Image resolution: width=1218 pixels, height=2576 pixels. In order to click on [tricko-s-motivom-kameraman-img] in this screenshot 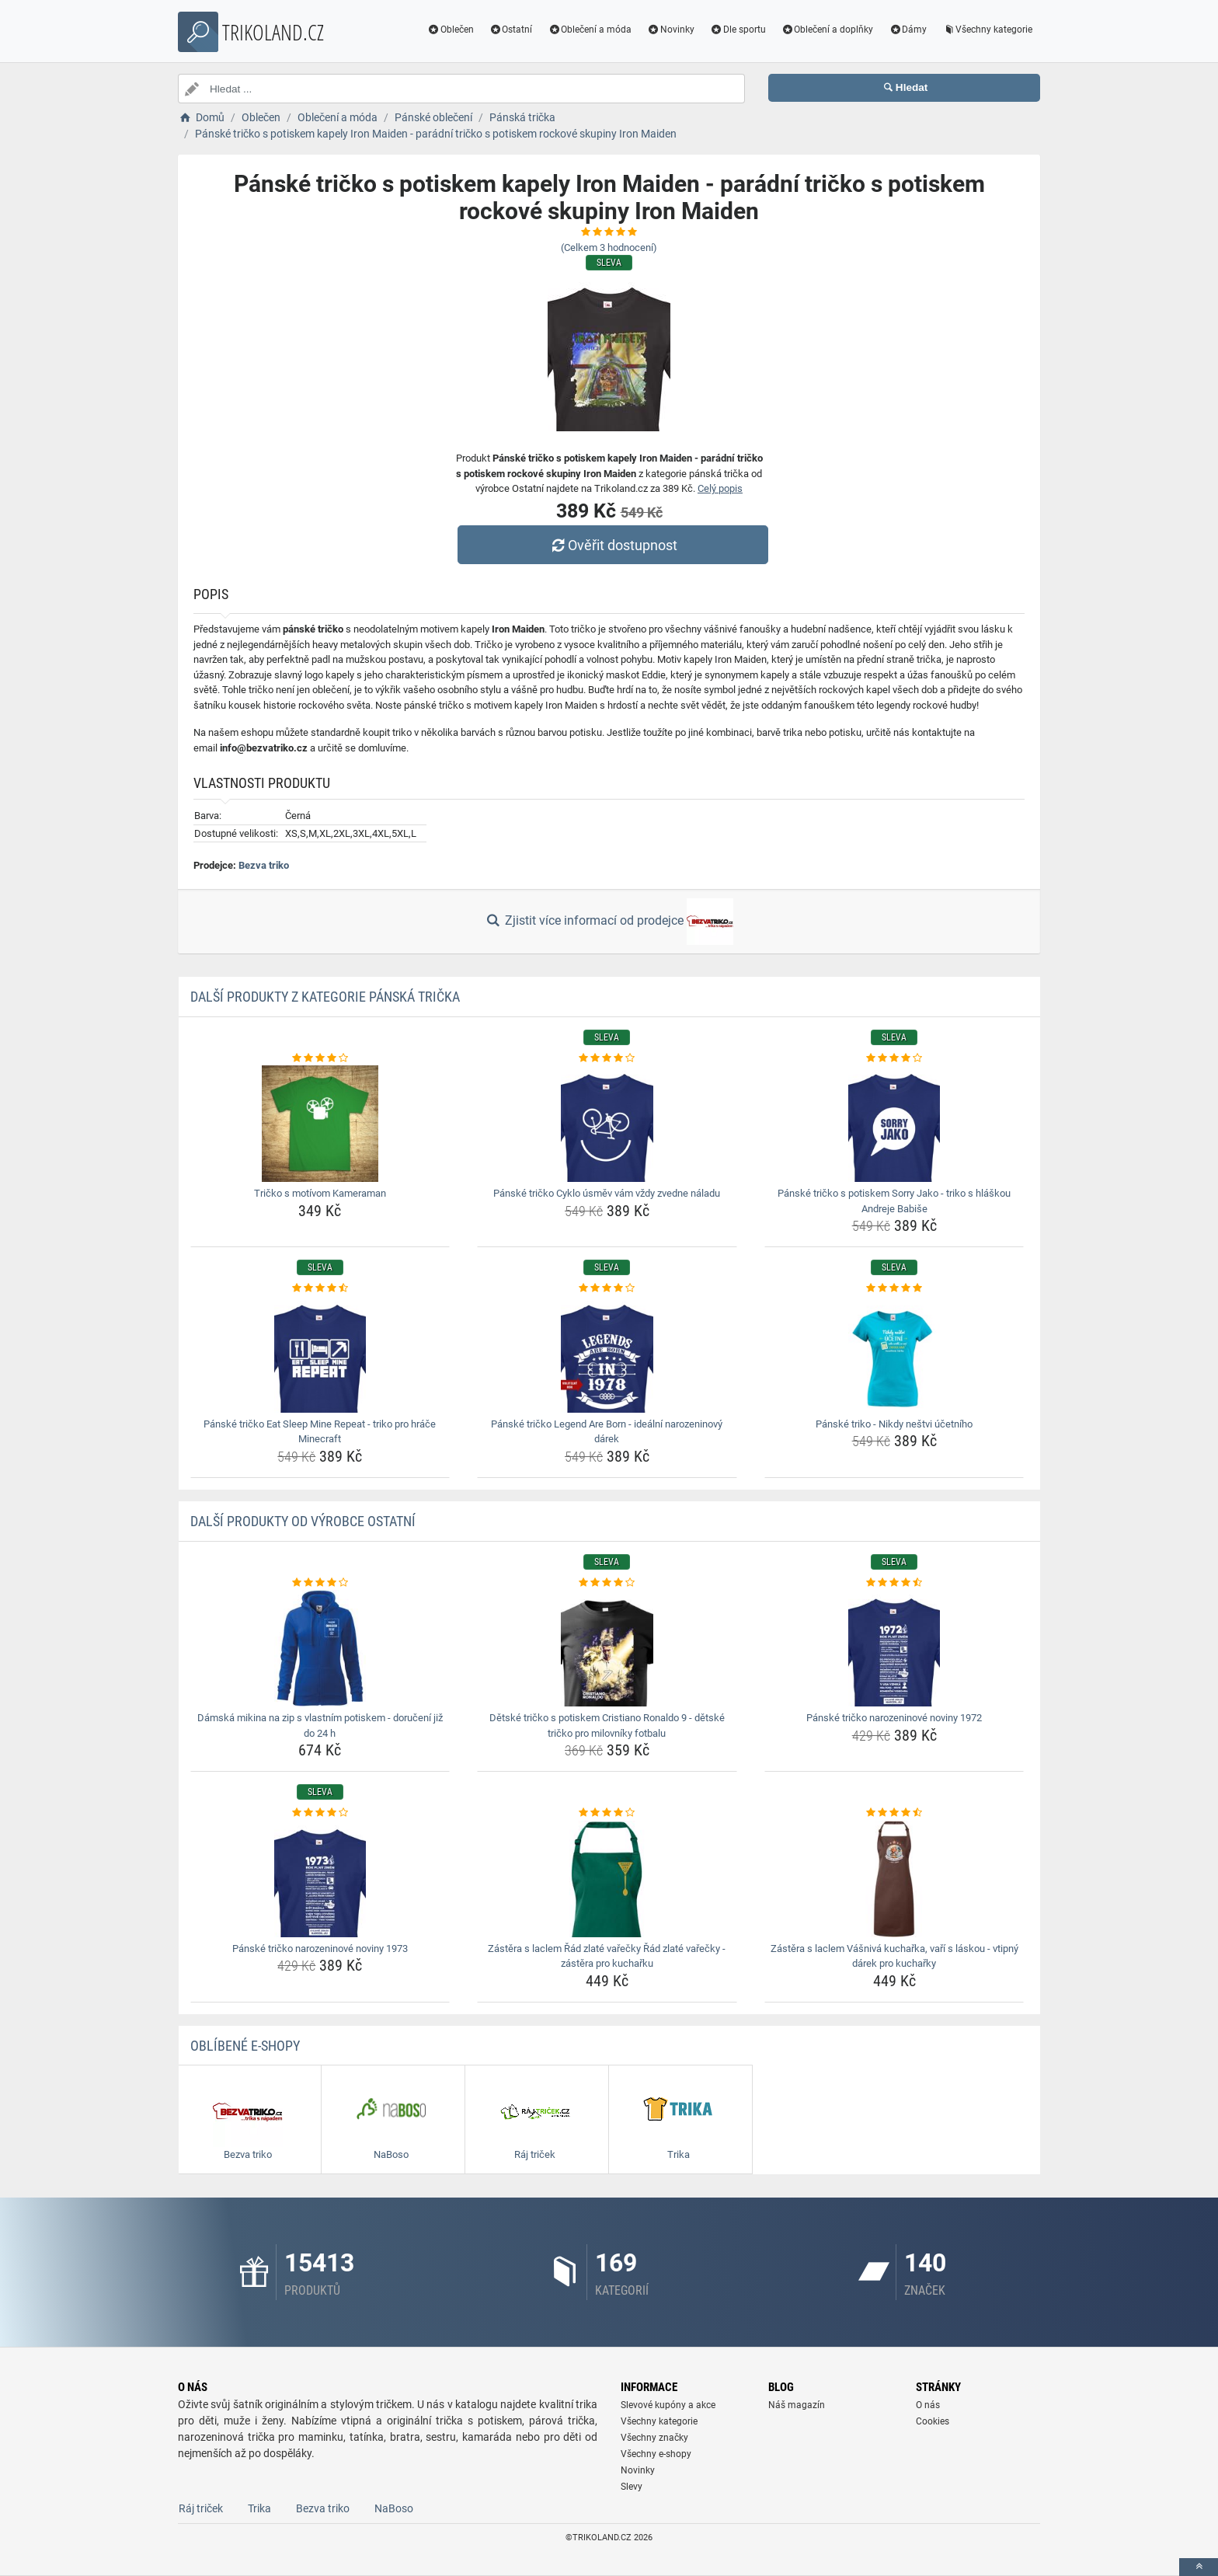, I will do `click(320, 1123)`.